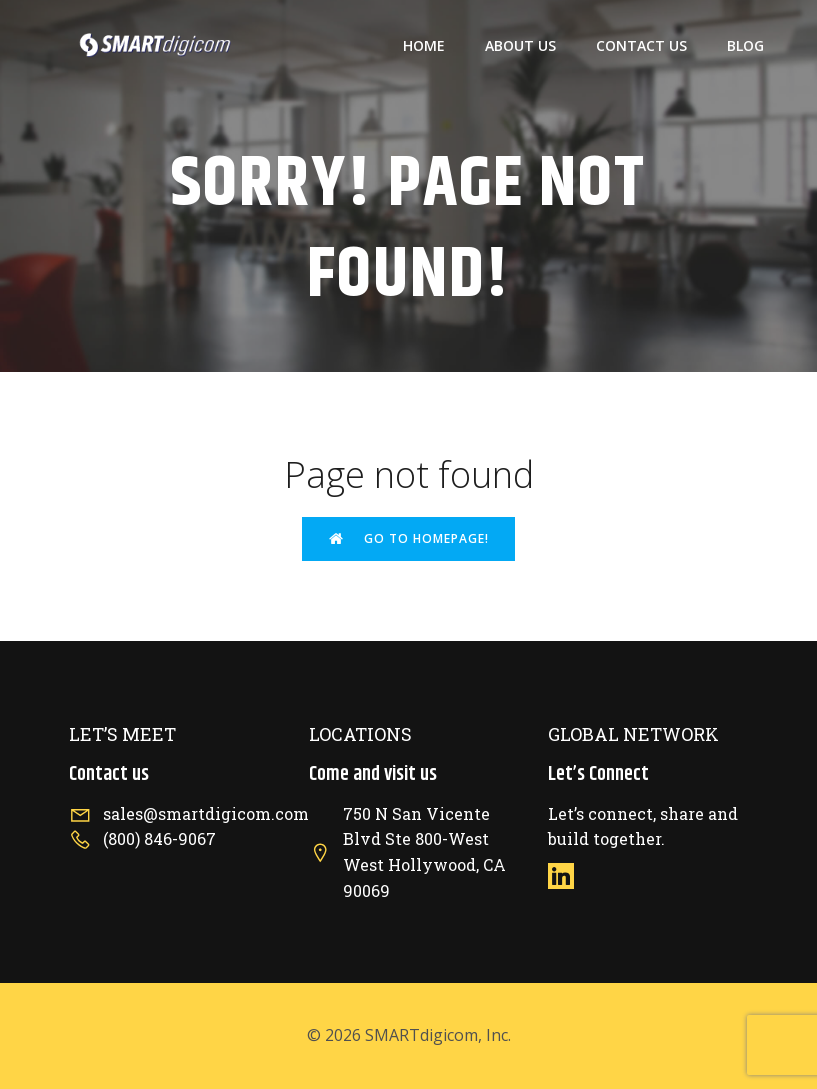 Image resolution: width=817 pixels, height=1089 pixels. I want to click on About US, so click(520, 45).